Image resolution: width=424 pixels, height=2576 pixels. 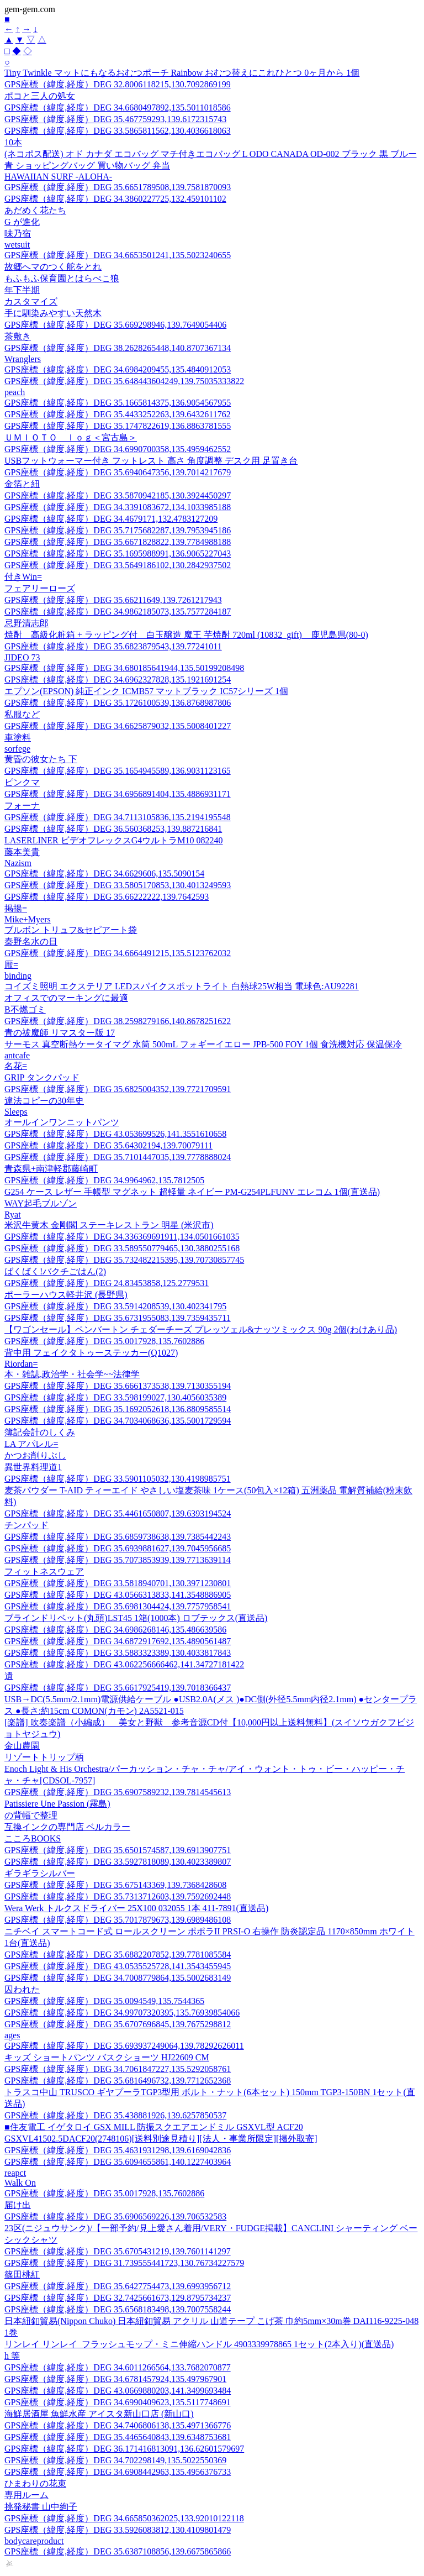 What do you see at coordinates (66, 1294) in the screenshot?
I see `ポーラーハウス軽井沢 (長野県)` at bounding box center [66, 1294].